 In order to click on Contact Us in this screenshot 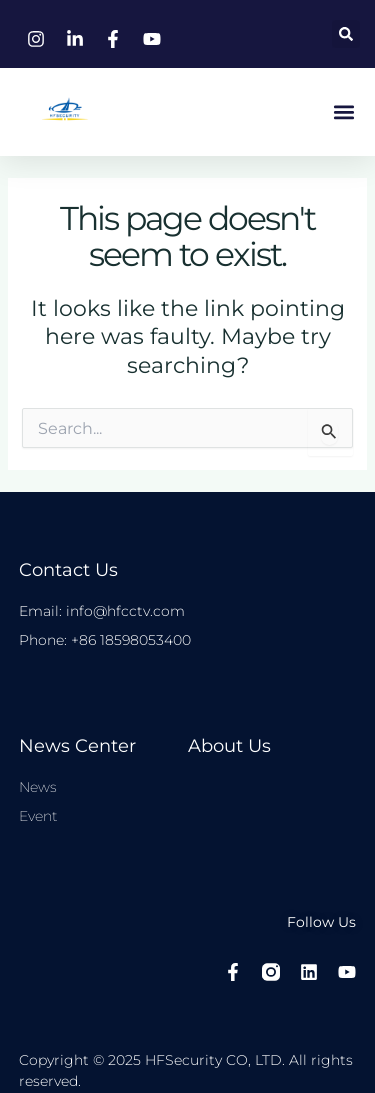, I will do `click(68, 570)`.